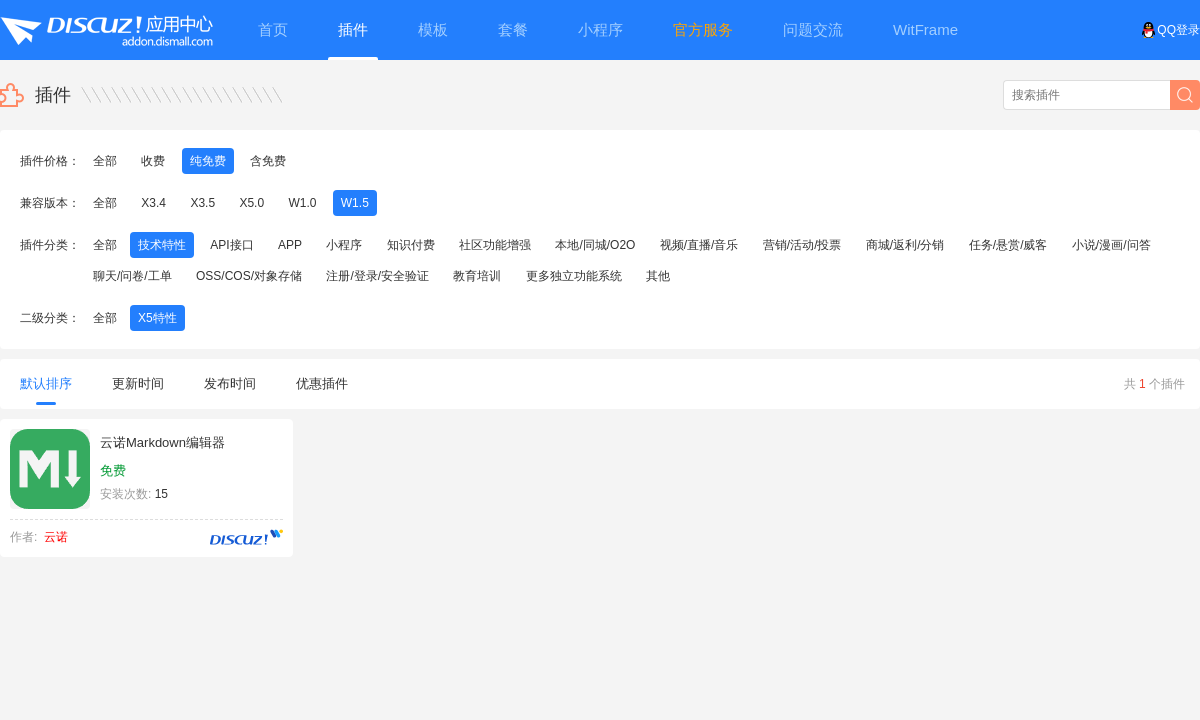 The width and height of the screenshot is (1200, 720). Describe the element at coordinates (905, 245) in the screenshot. I see `商城/返利/分销` at that location.